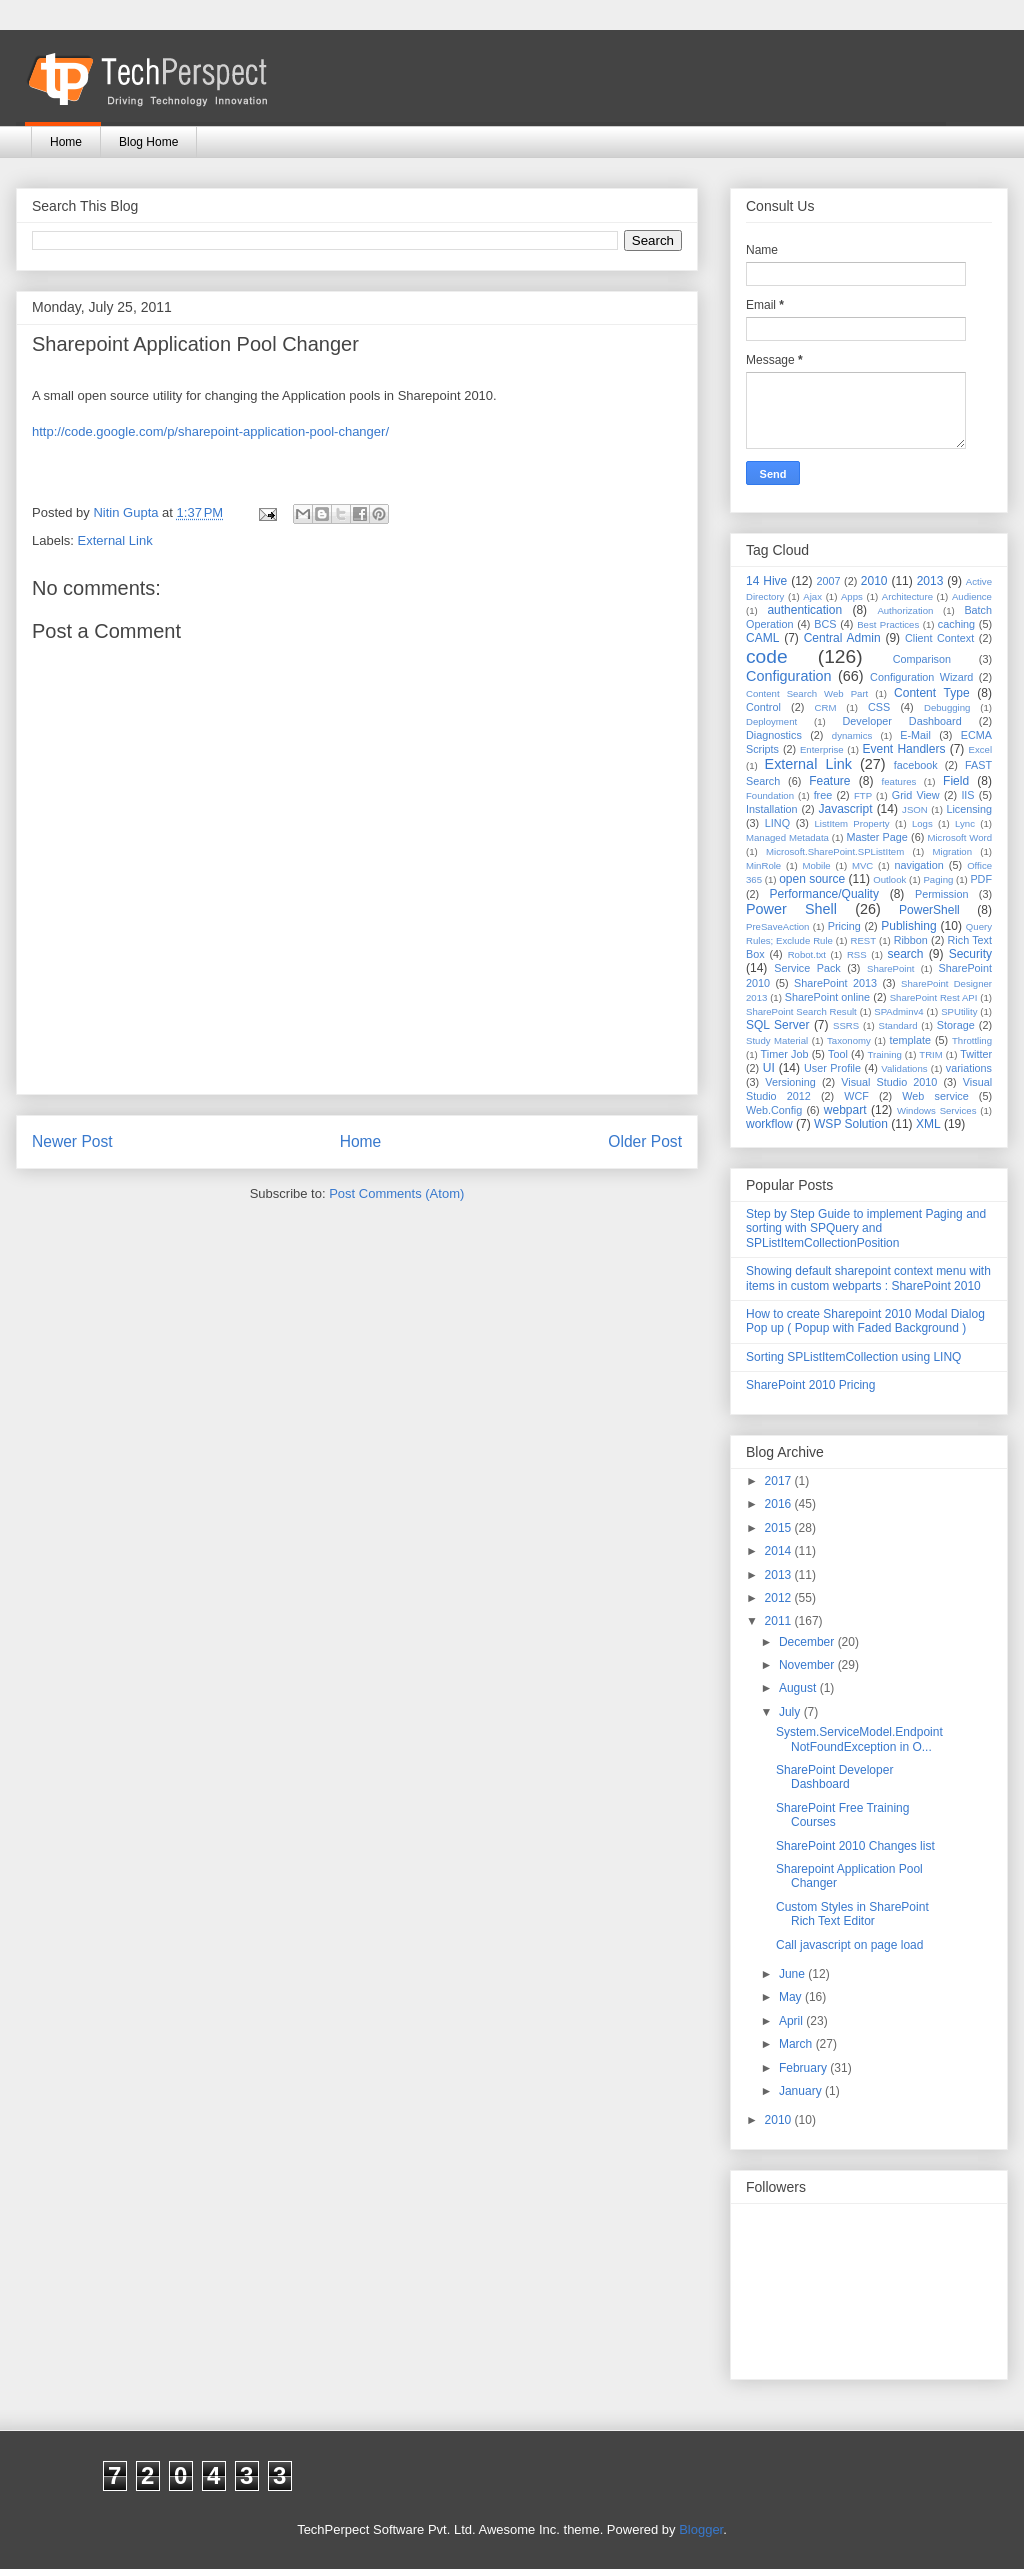  What do you see at coordinates (915, 735) in the screenshot?
I see `E-Mail` at bounding box center [915, 735].